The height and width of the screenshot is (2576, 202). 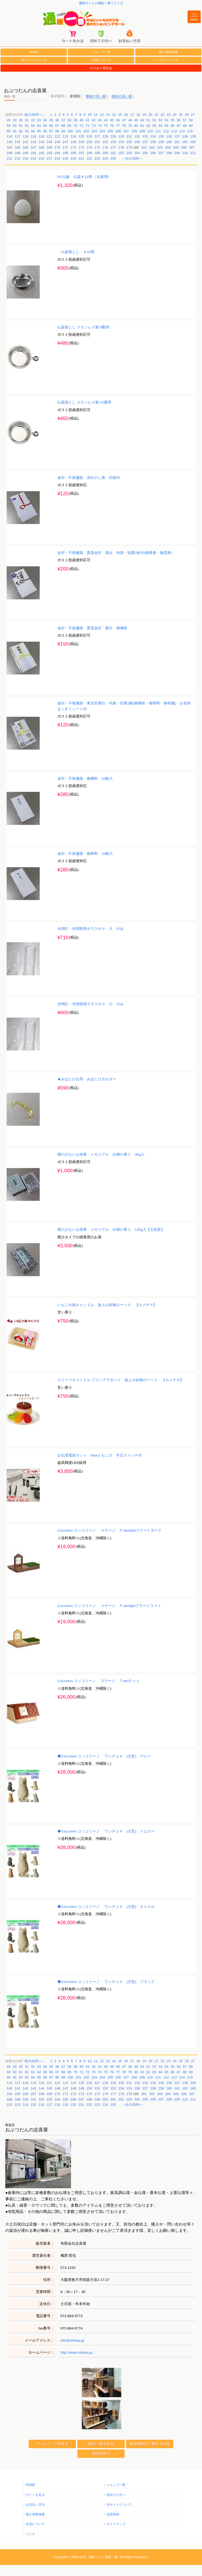 What do you see at coordinates (87, 137) in the screenshot?
I see `72` at bounding box center [87, 137].